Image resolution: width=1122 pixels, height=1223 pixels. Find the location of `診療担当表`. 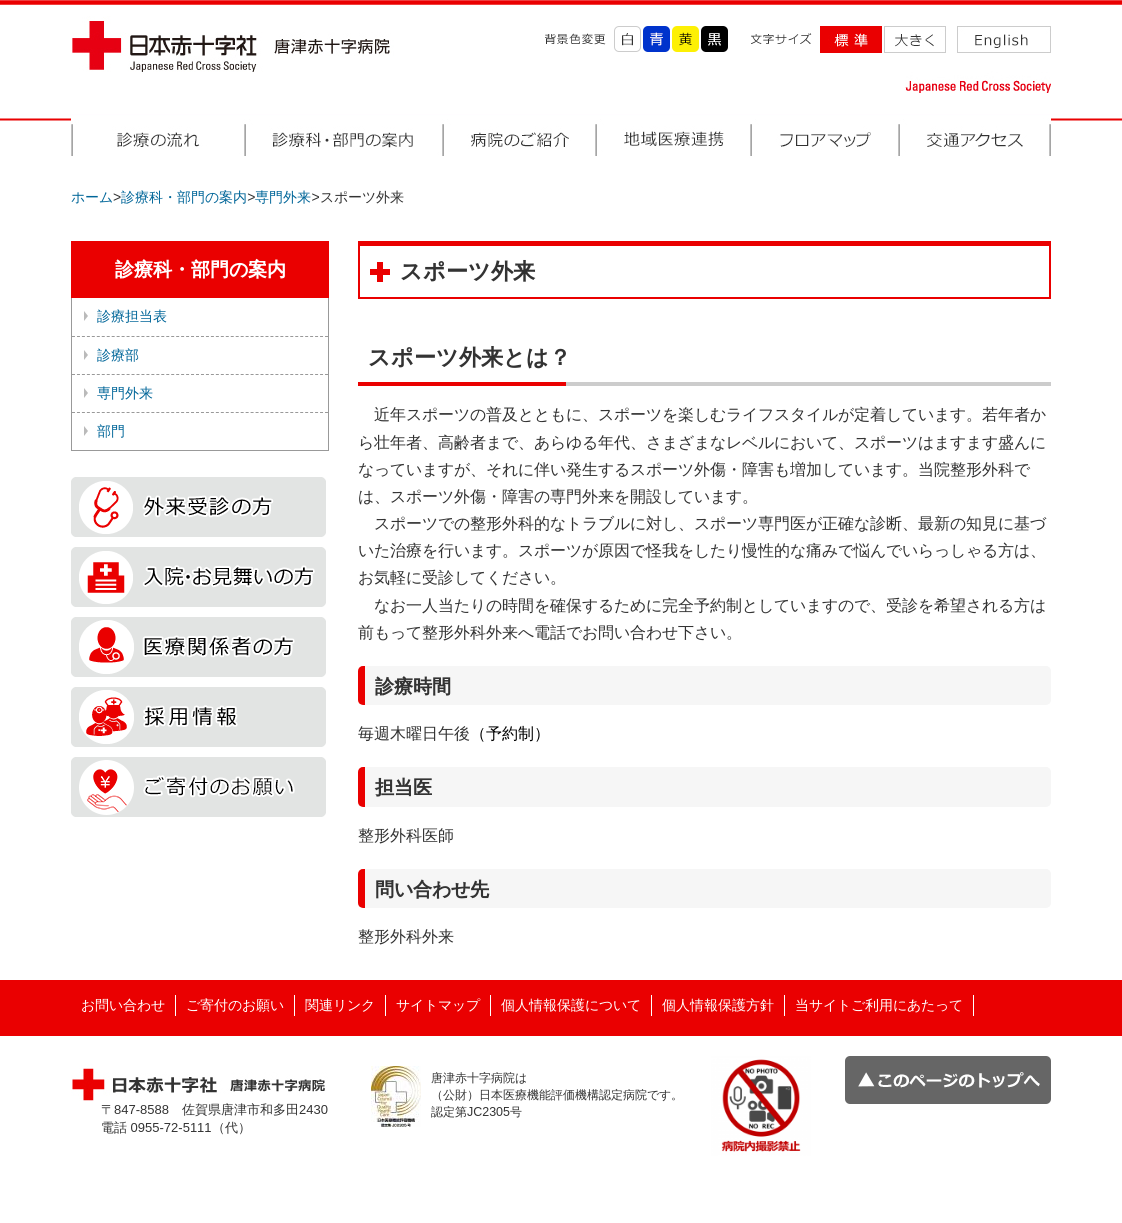

診療担当表 is located at coordinates (132, 316).